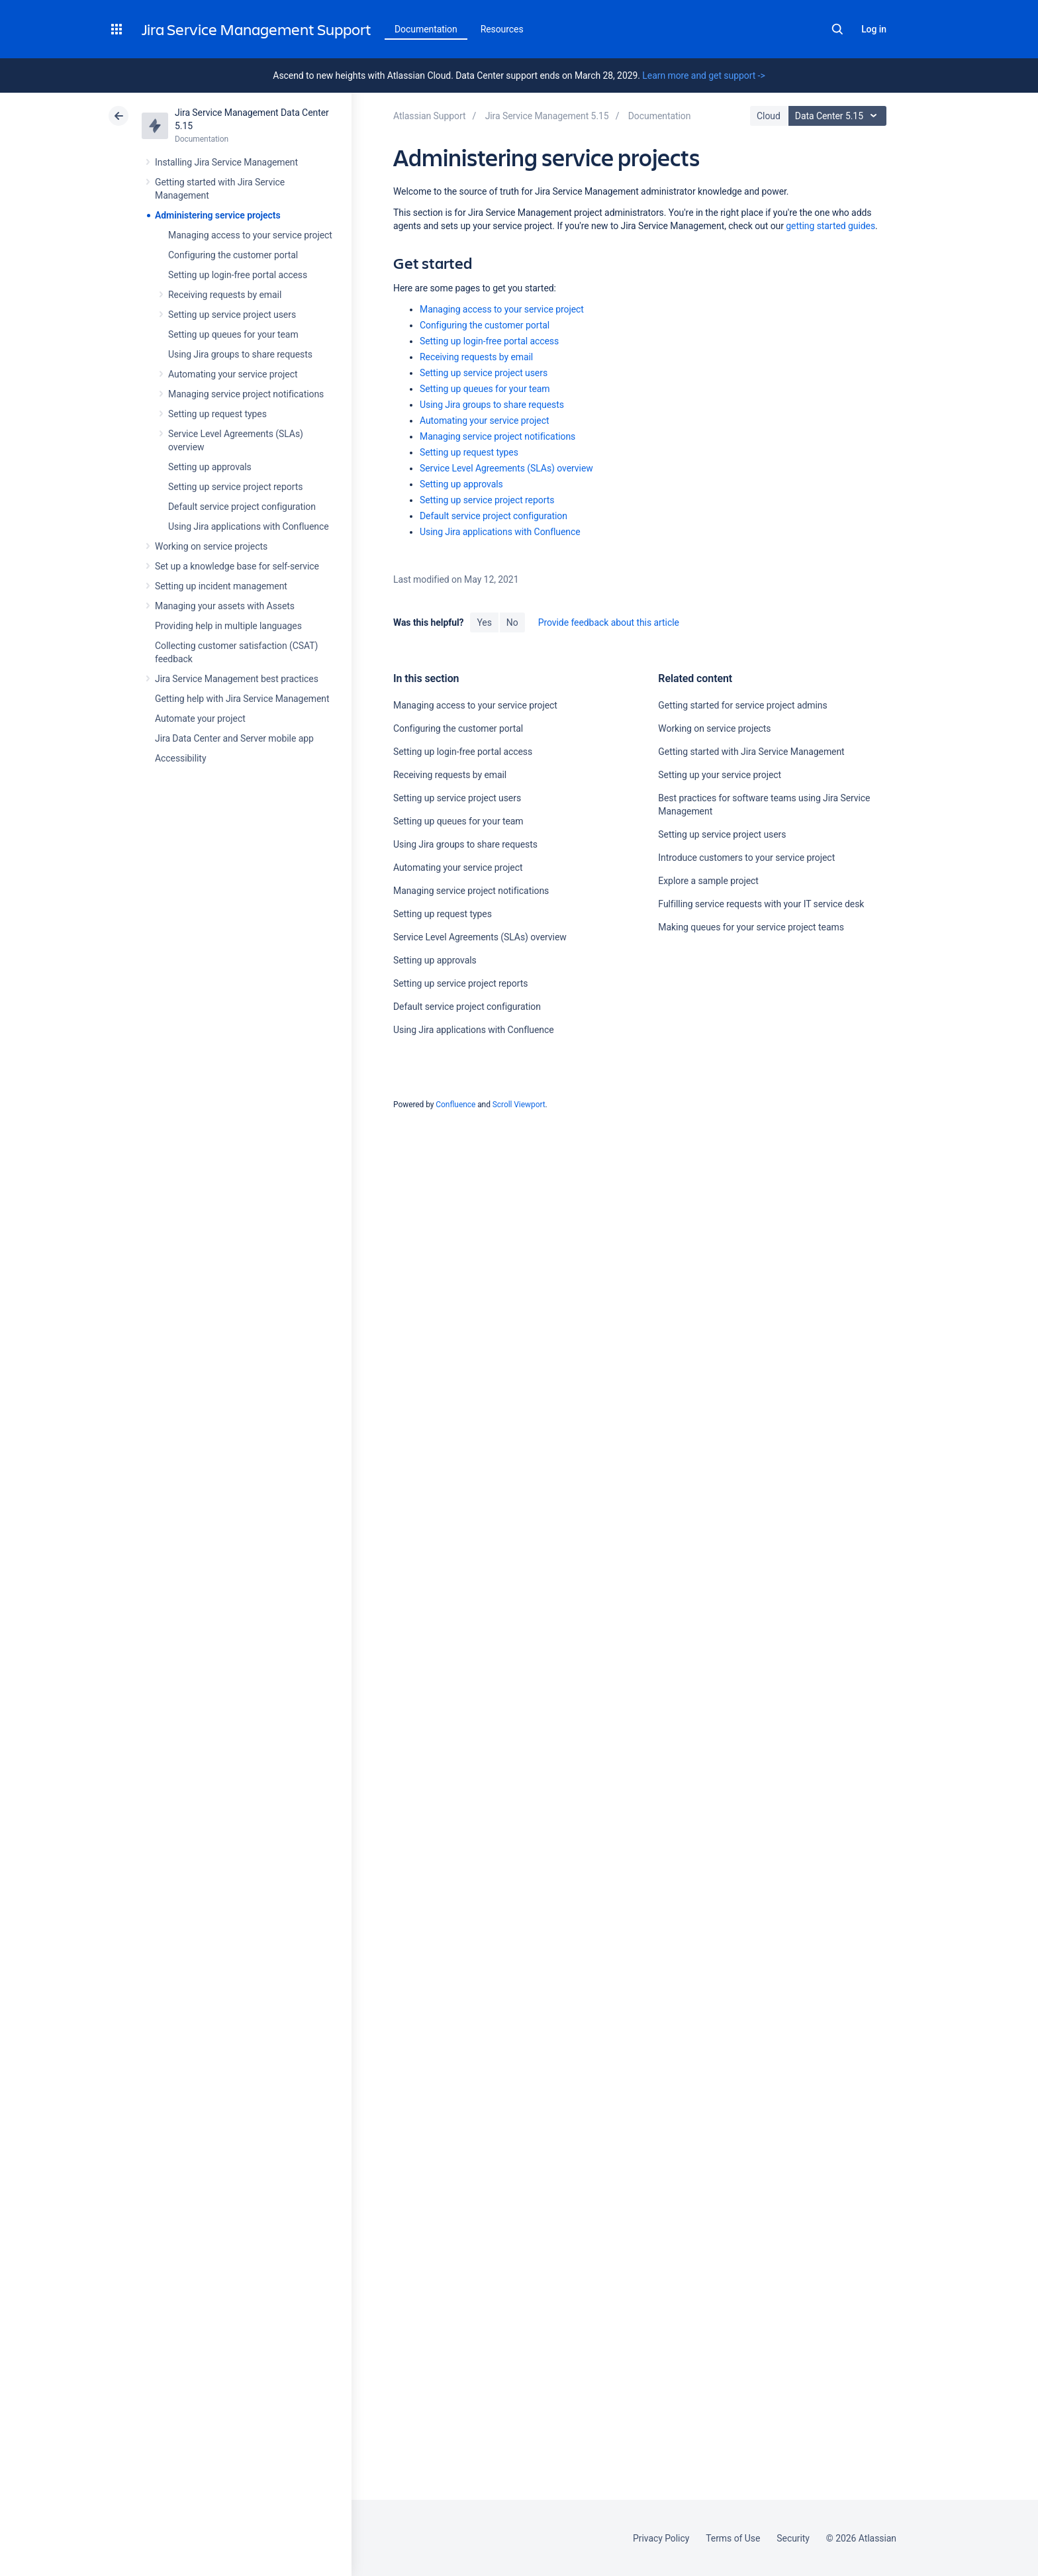  I want to click on Setting up service project reports, so click(235, 486).